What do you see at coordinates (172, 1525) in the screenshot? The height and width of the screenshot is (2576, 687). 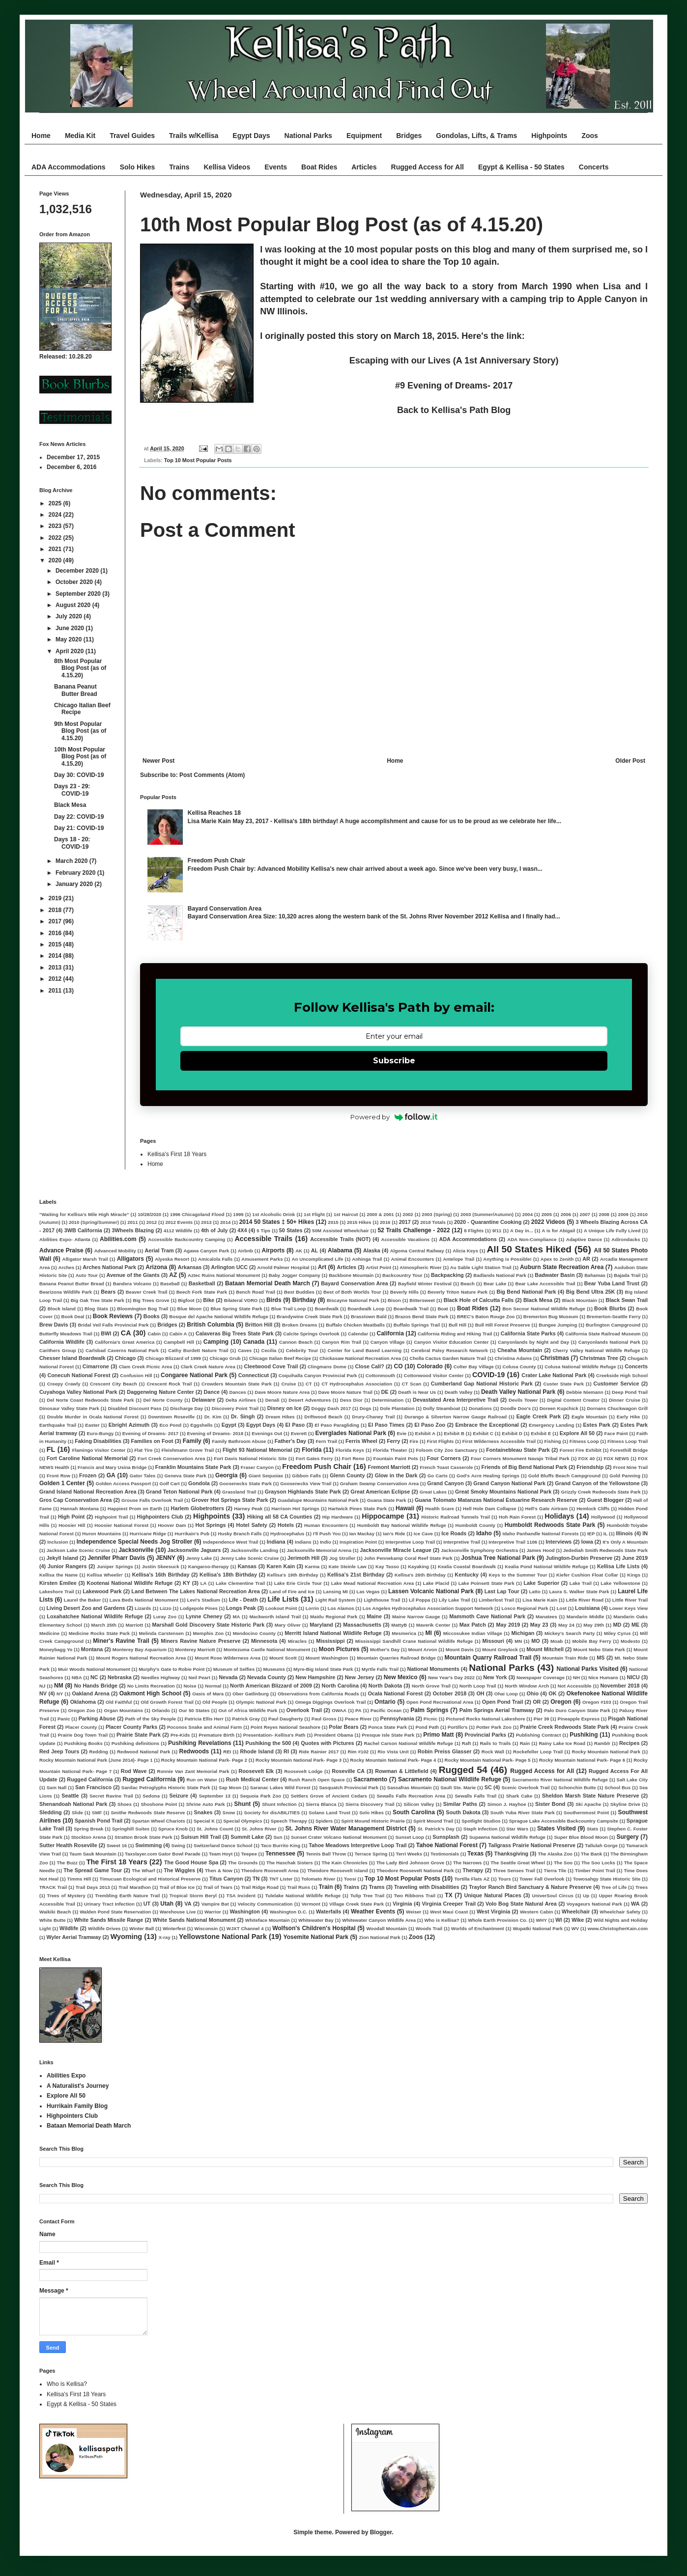 I see `Hoover Dam` at bounding box center [172, 1525].